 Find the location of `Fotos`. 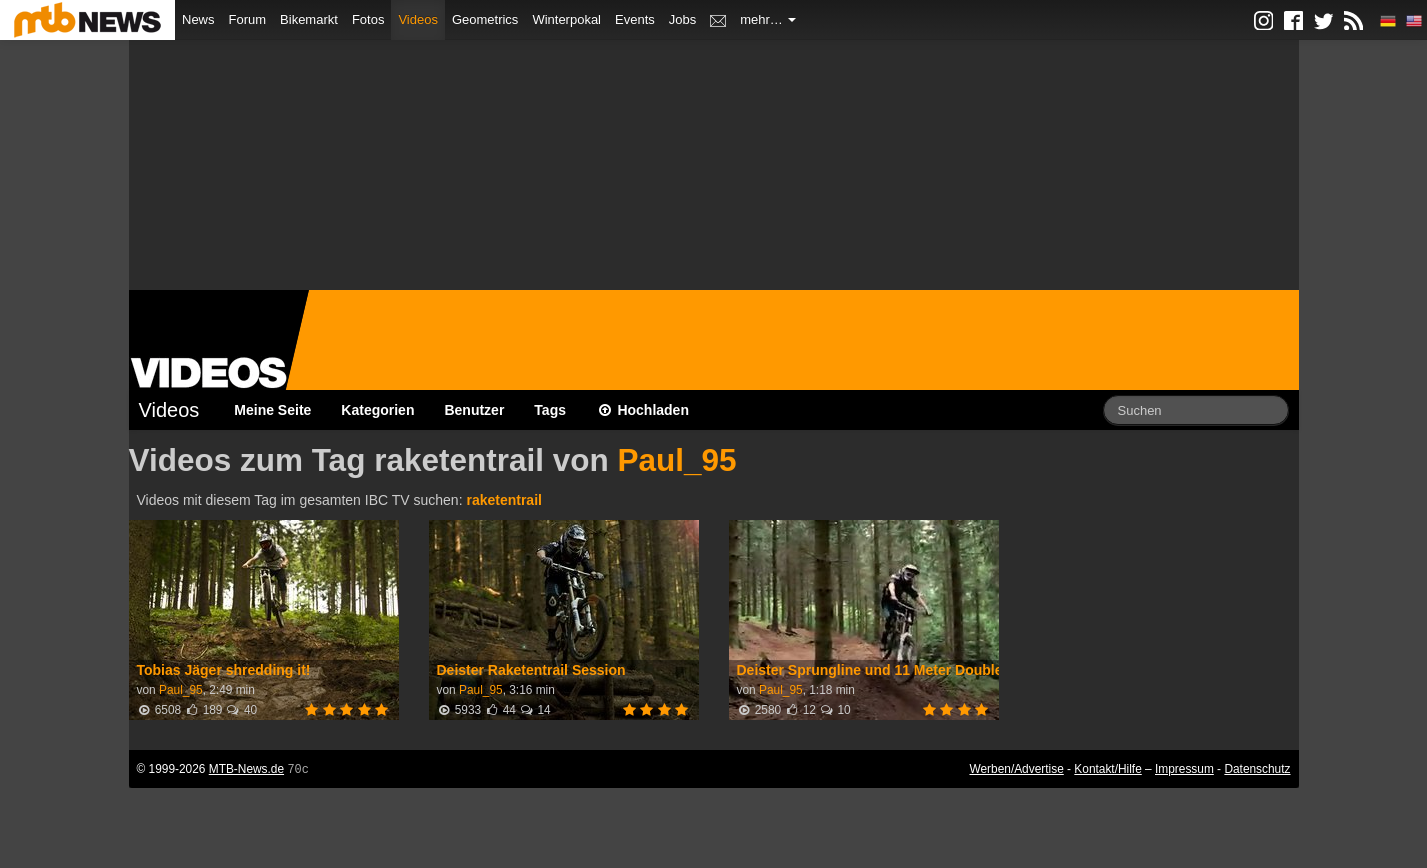

Fotos is located at coordinates (368, 19).